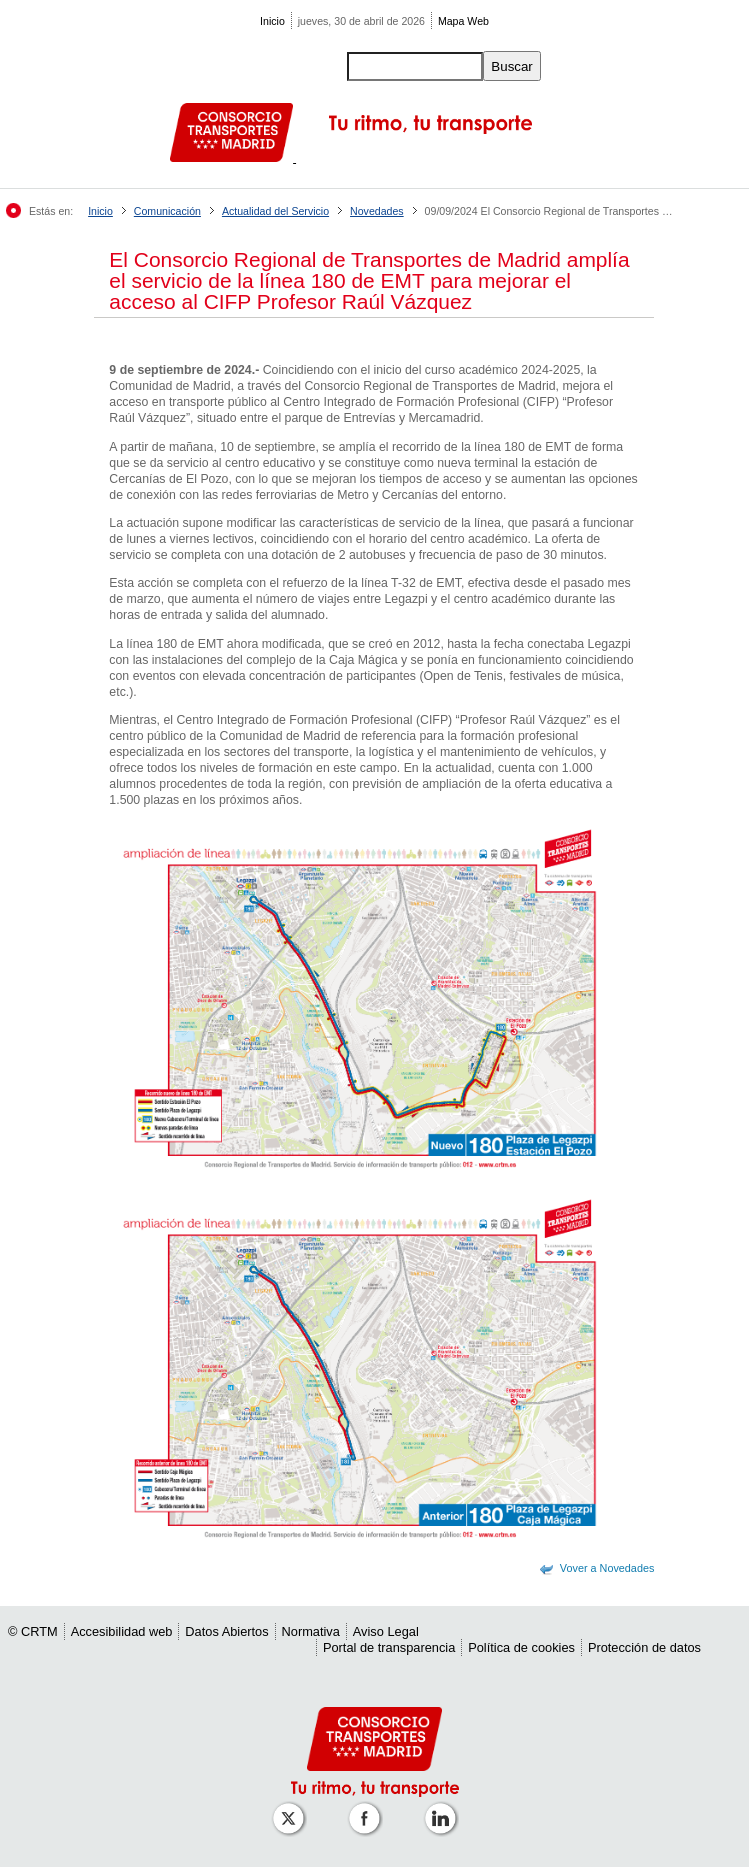 This screenshot has height=1867, width=749. Describe the element at coordinates (122, 1631) in the screenshot. I see `Accesibilidad web` at that location.